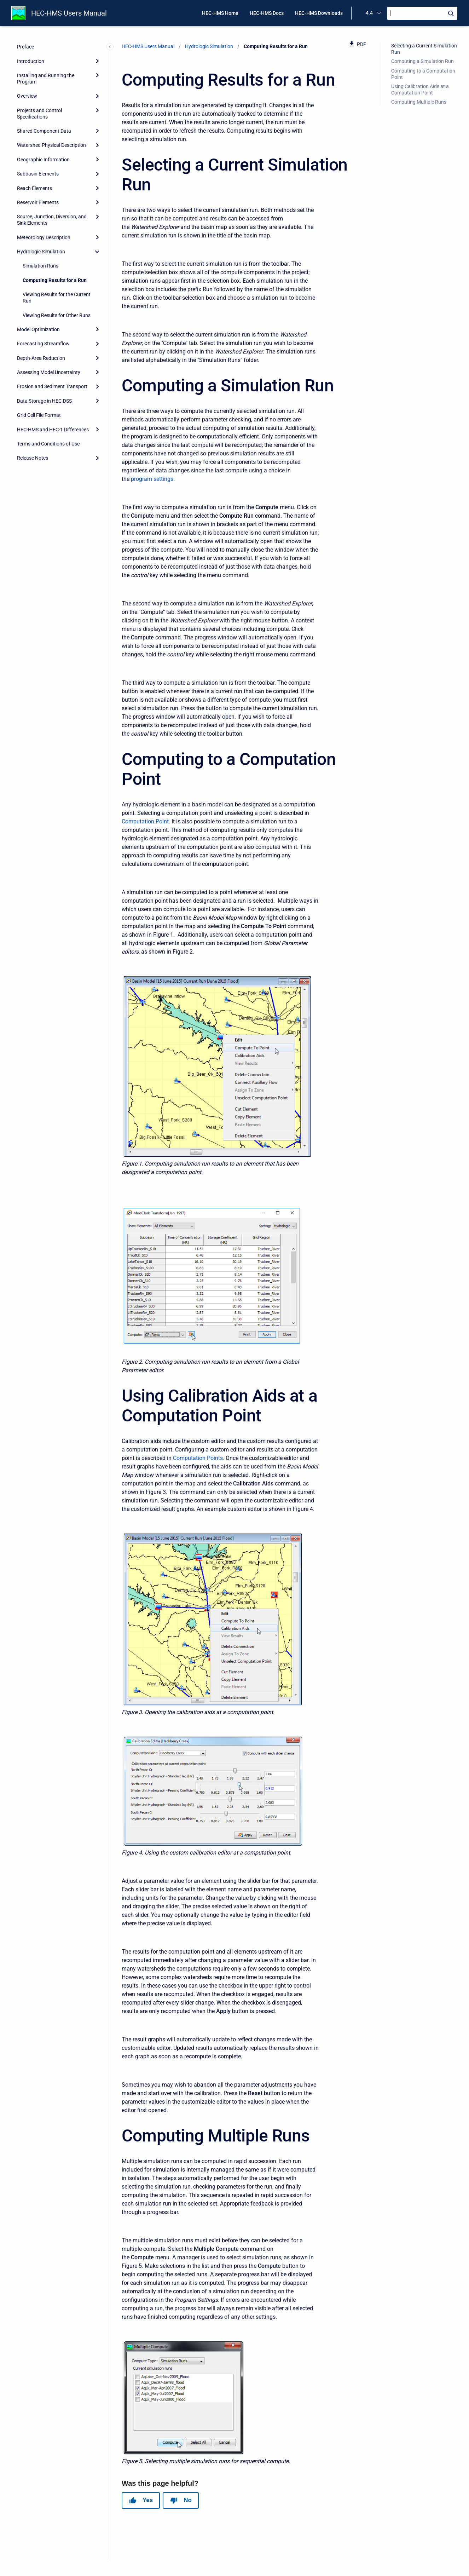 Image resolution: width=469 pixels, height=2576 pixels. What do you see at coordinates (55, 280) in the screenshot?
I see `Computing Results for a Run` at bounding box center [55, 280].